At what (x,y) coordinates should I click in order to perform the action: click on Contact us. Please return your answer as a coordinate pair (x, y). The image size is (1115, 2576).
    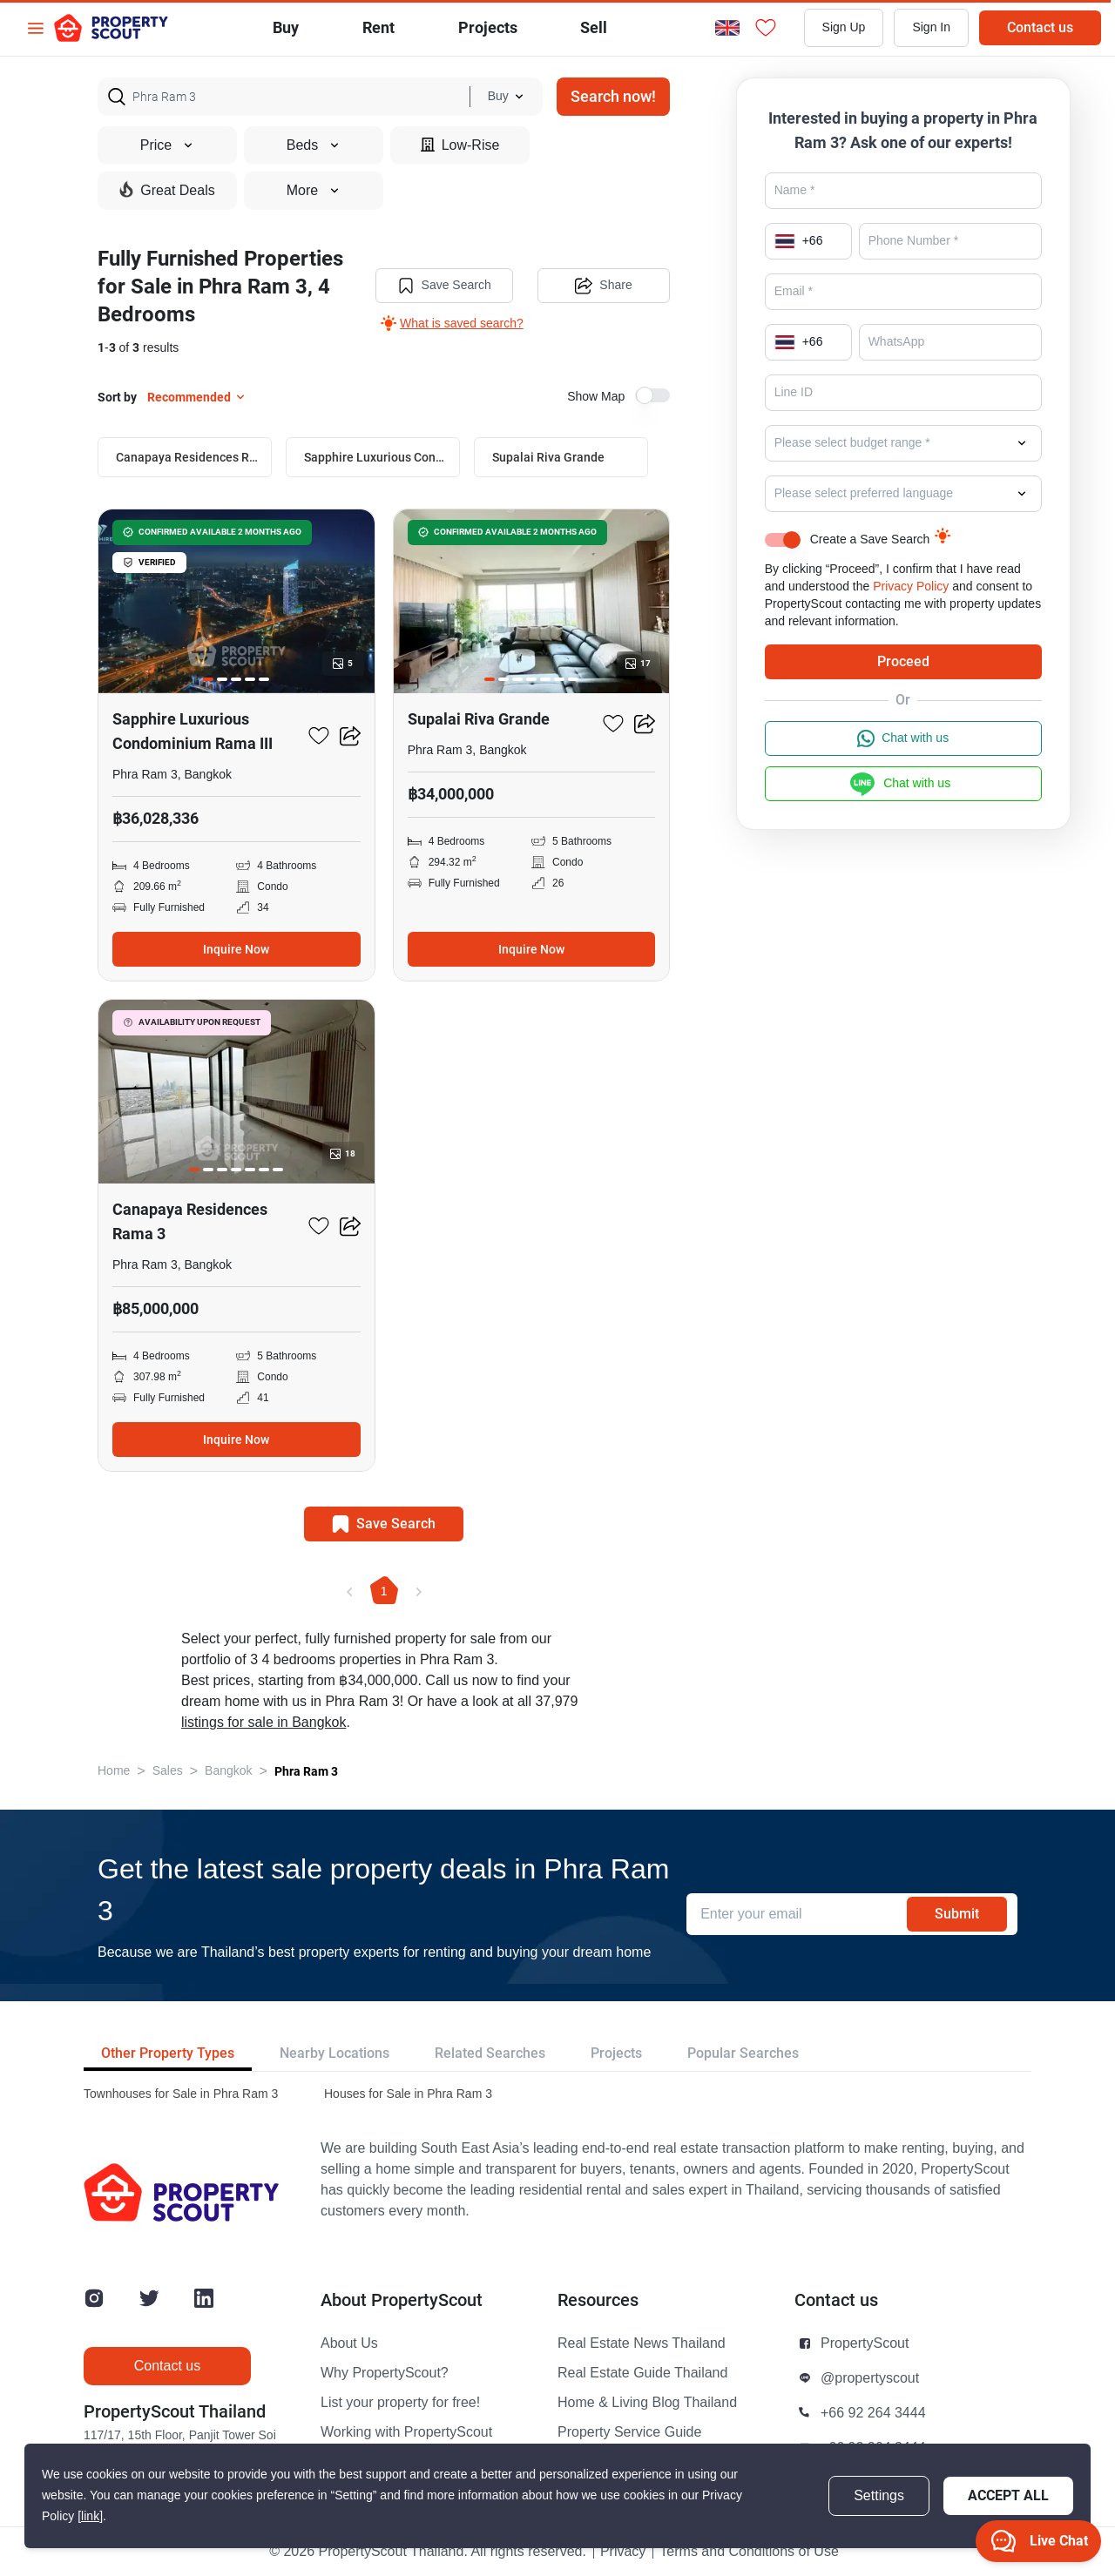
    Looking at the image, I should click on (1040, 27).